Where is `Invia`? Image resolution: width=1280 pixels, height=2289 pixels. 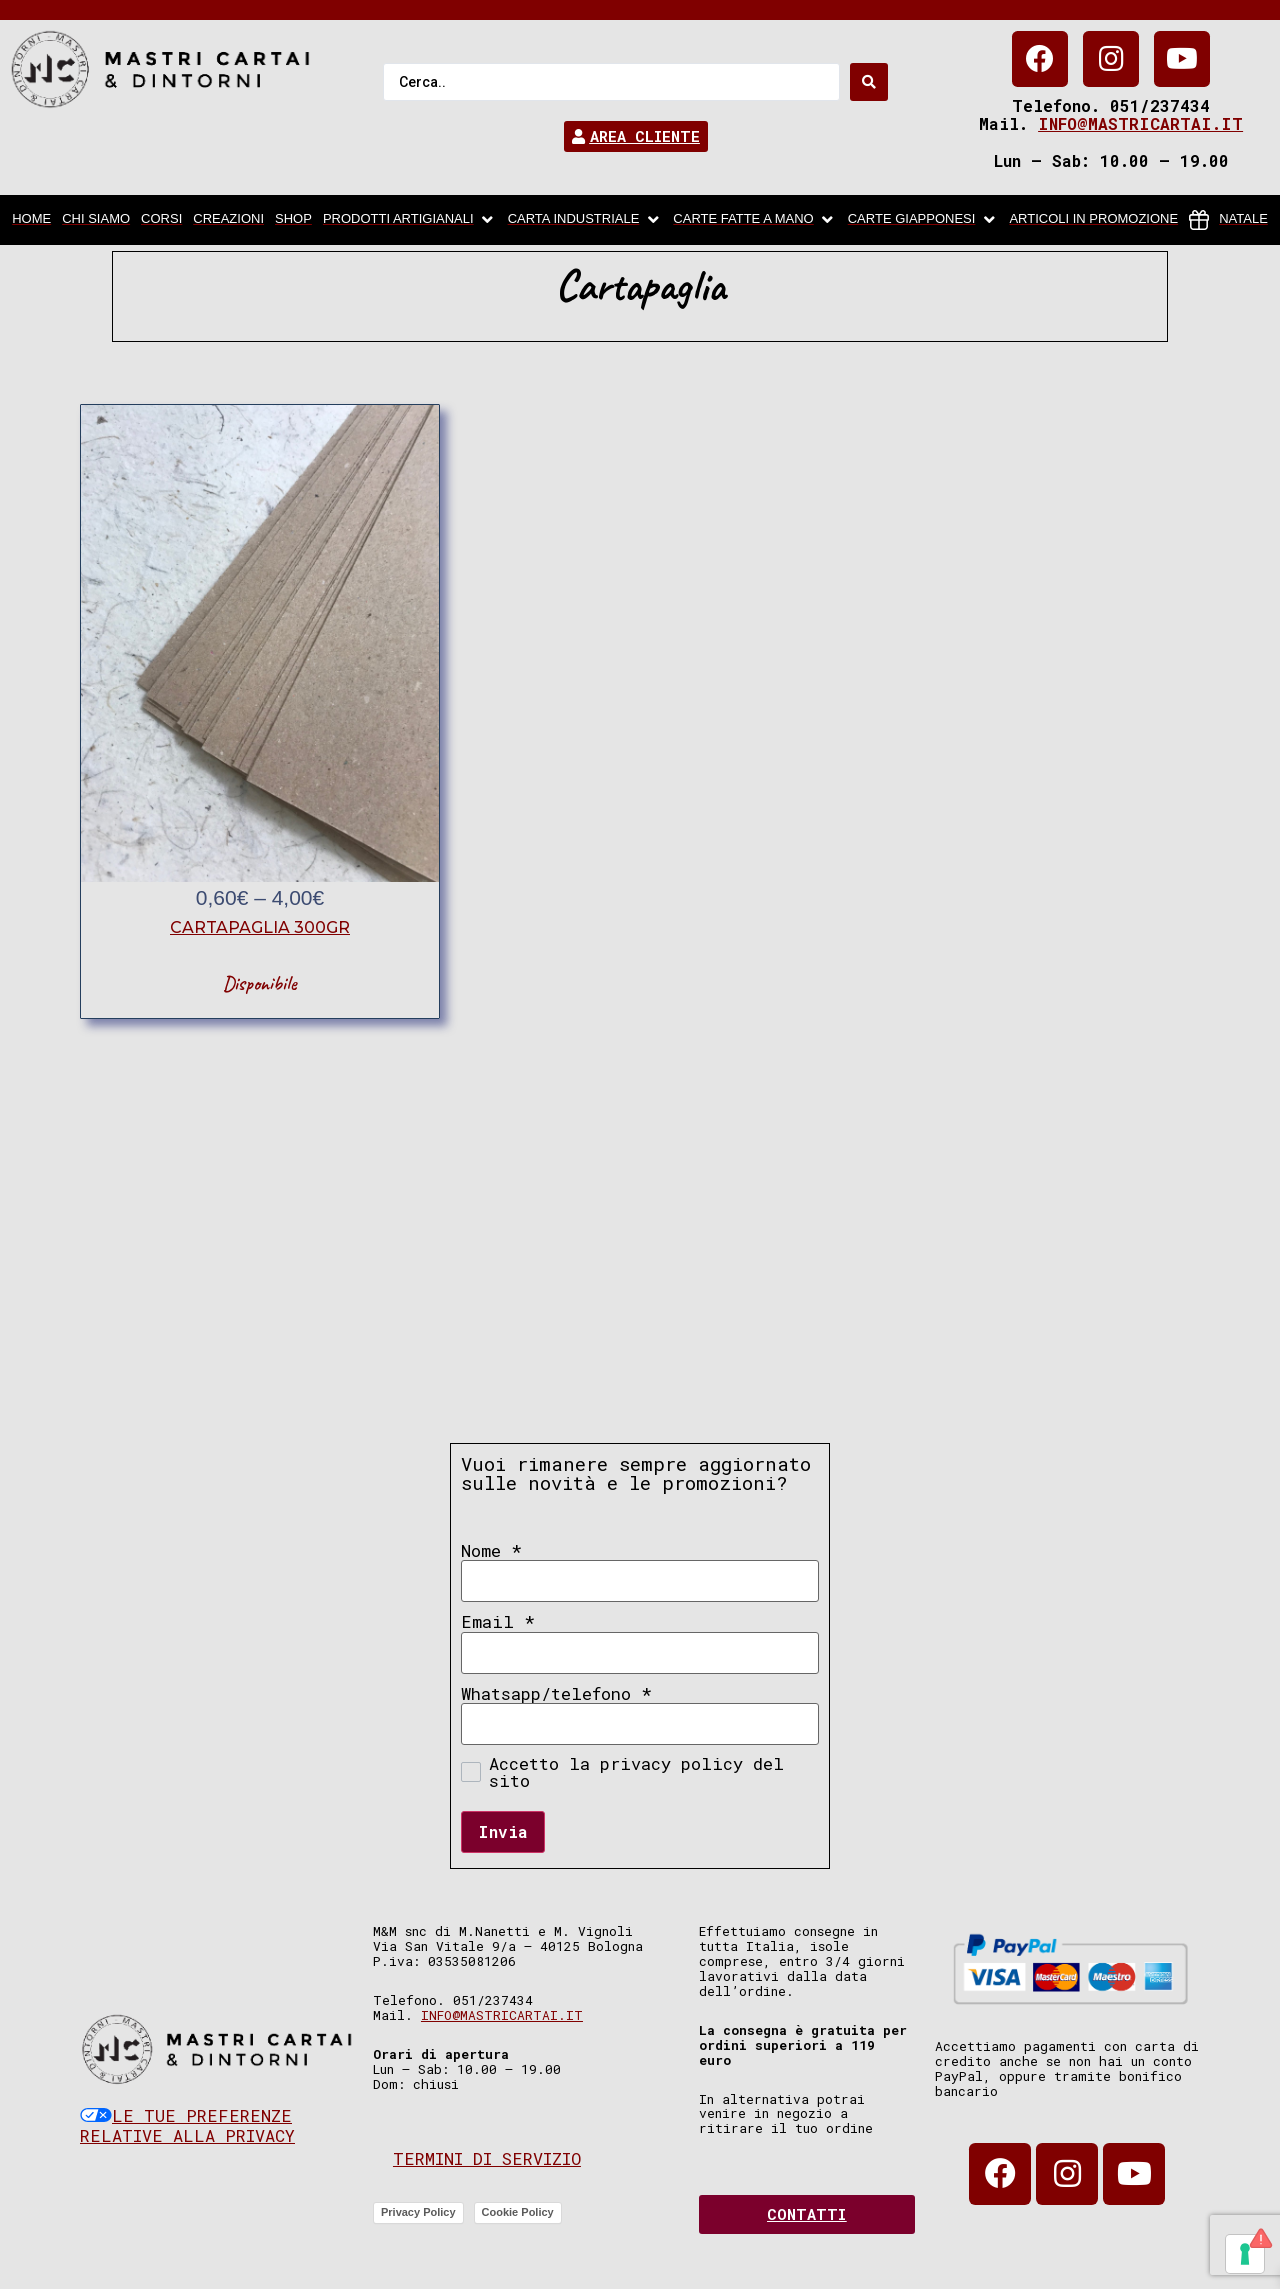 Invia is located at coordinates (503, 1831).